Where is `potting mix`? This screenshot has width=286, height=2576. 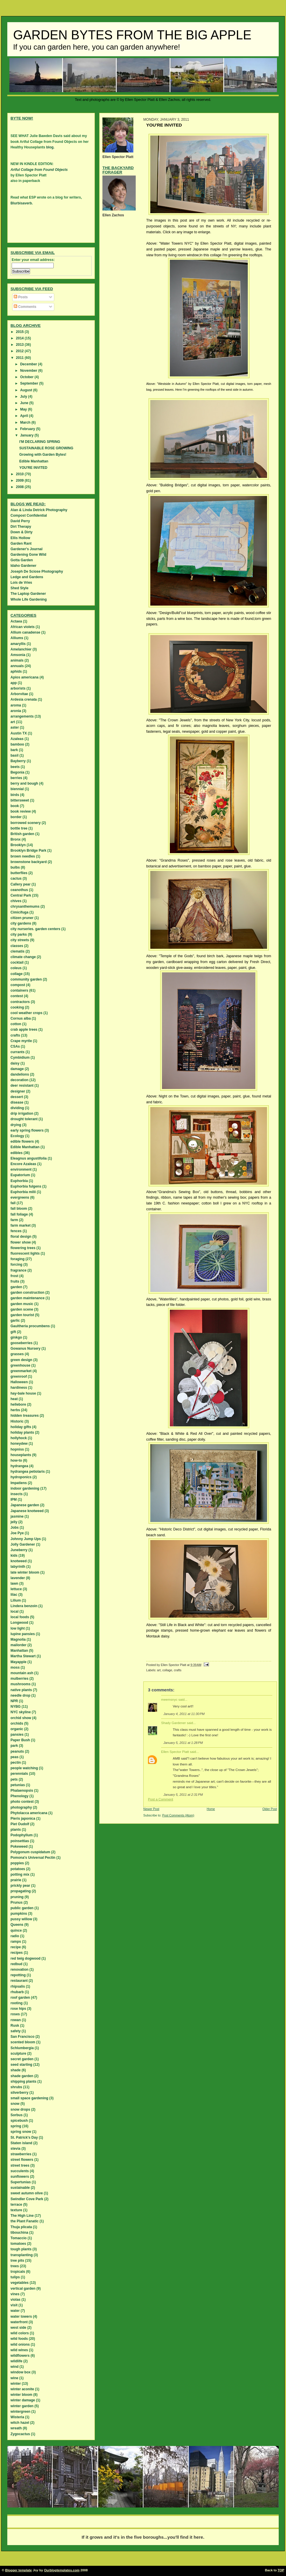 potting mix is located at coordinates (20, 1874).